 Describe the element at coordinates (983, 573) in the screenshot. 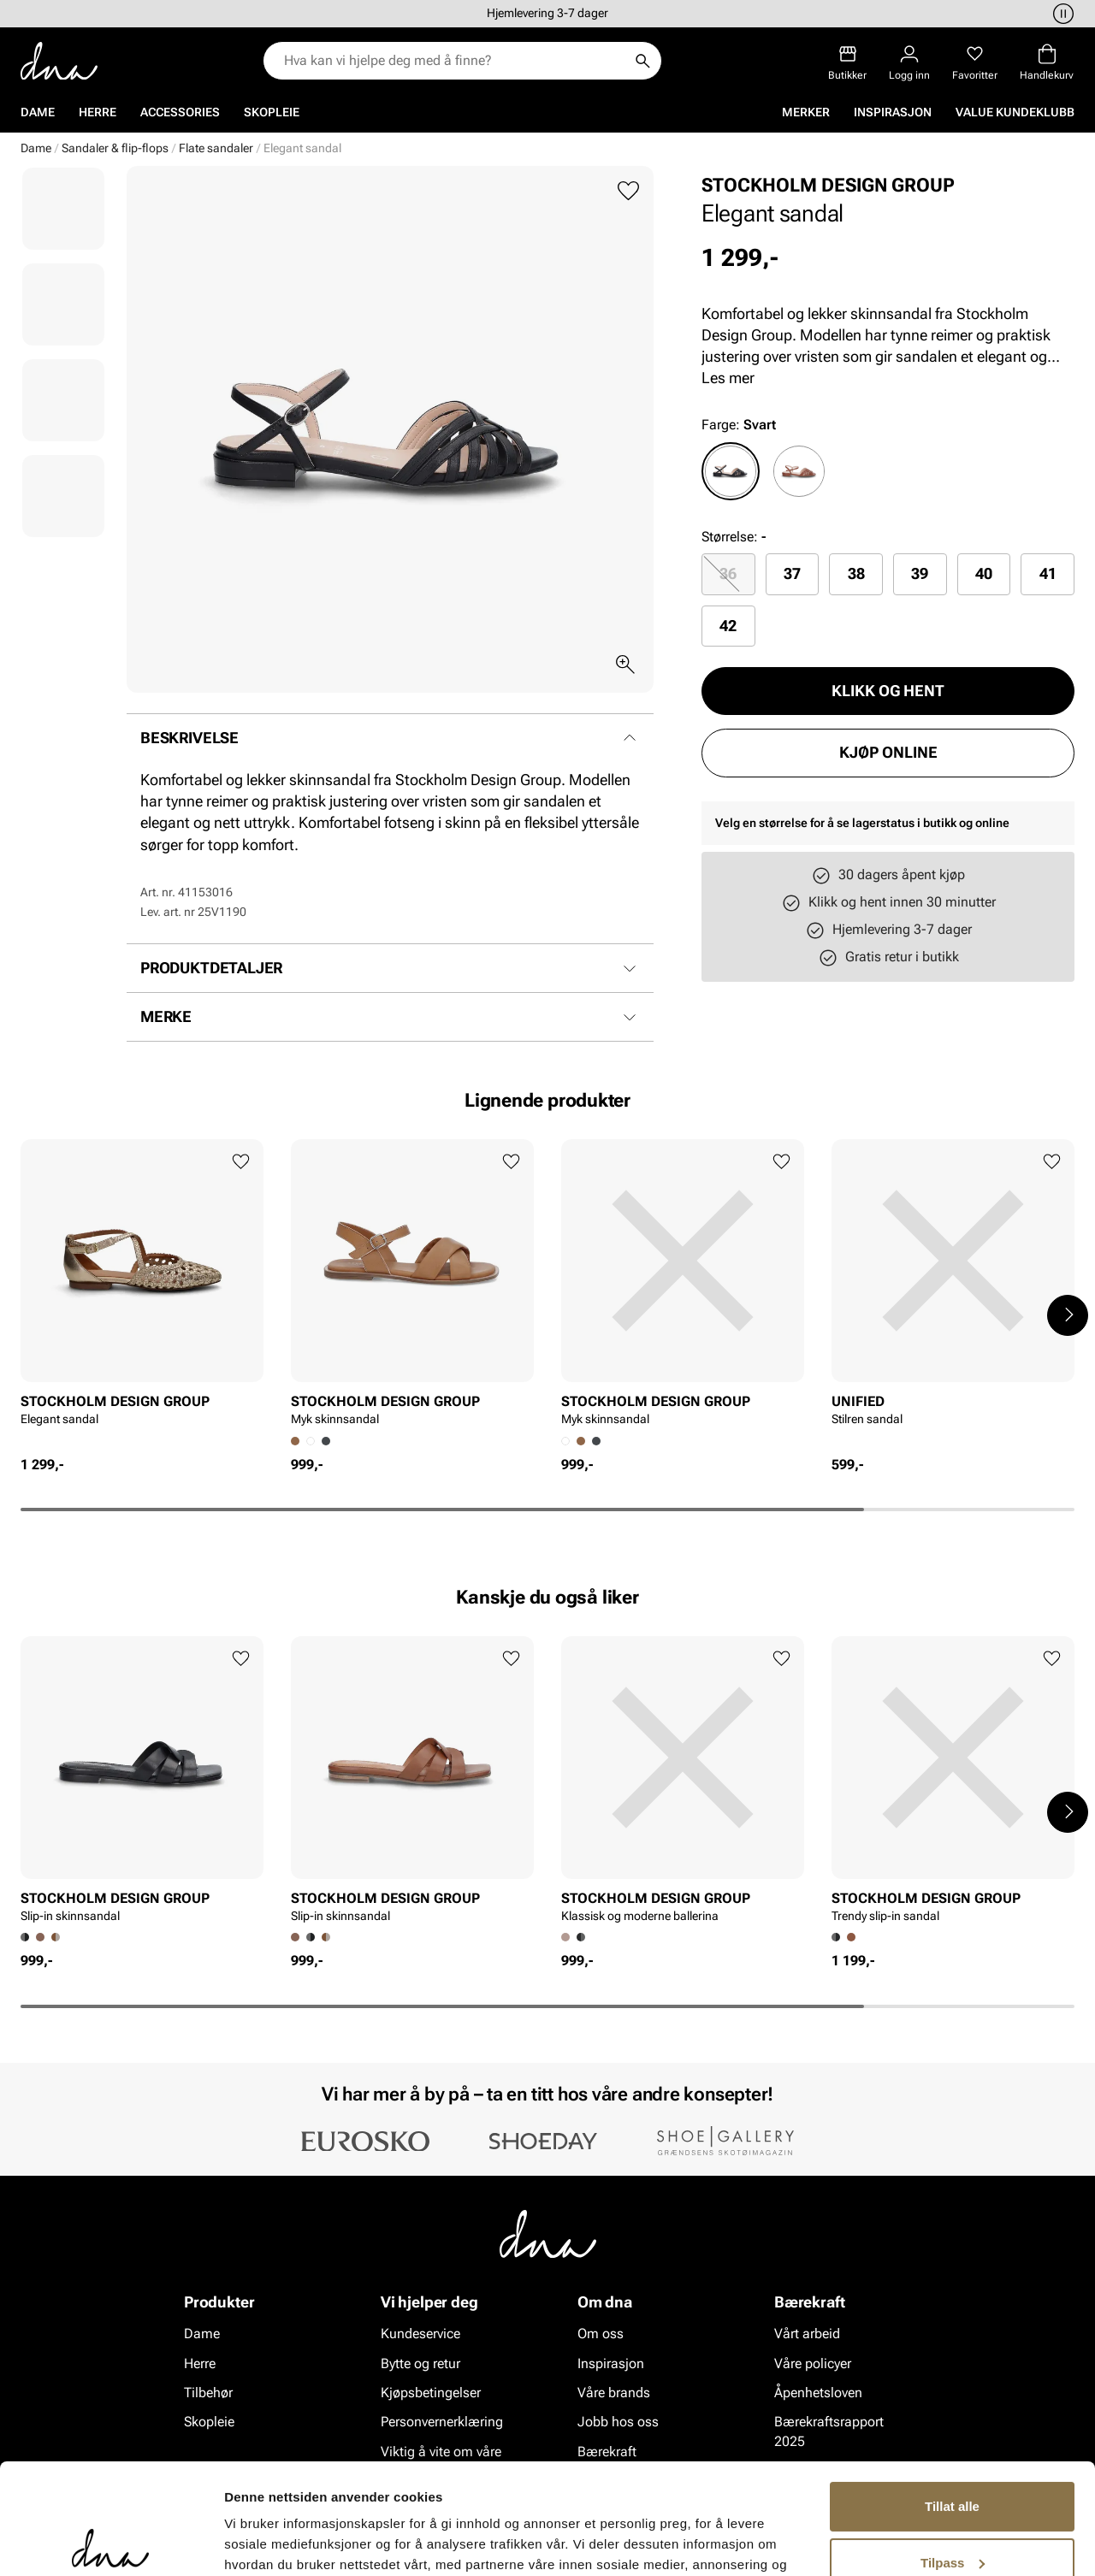

I see `40` at that location.